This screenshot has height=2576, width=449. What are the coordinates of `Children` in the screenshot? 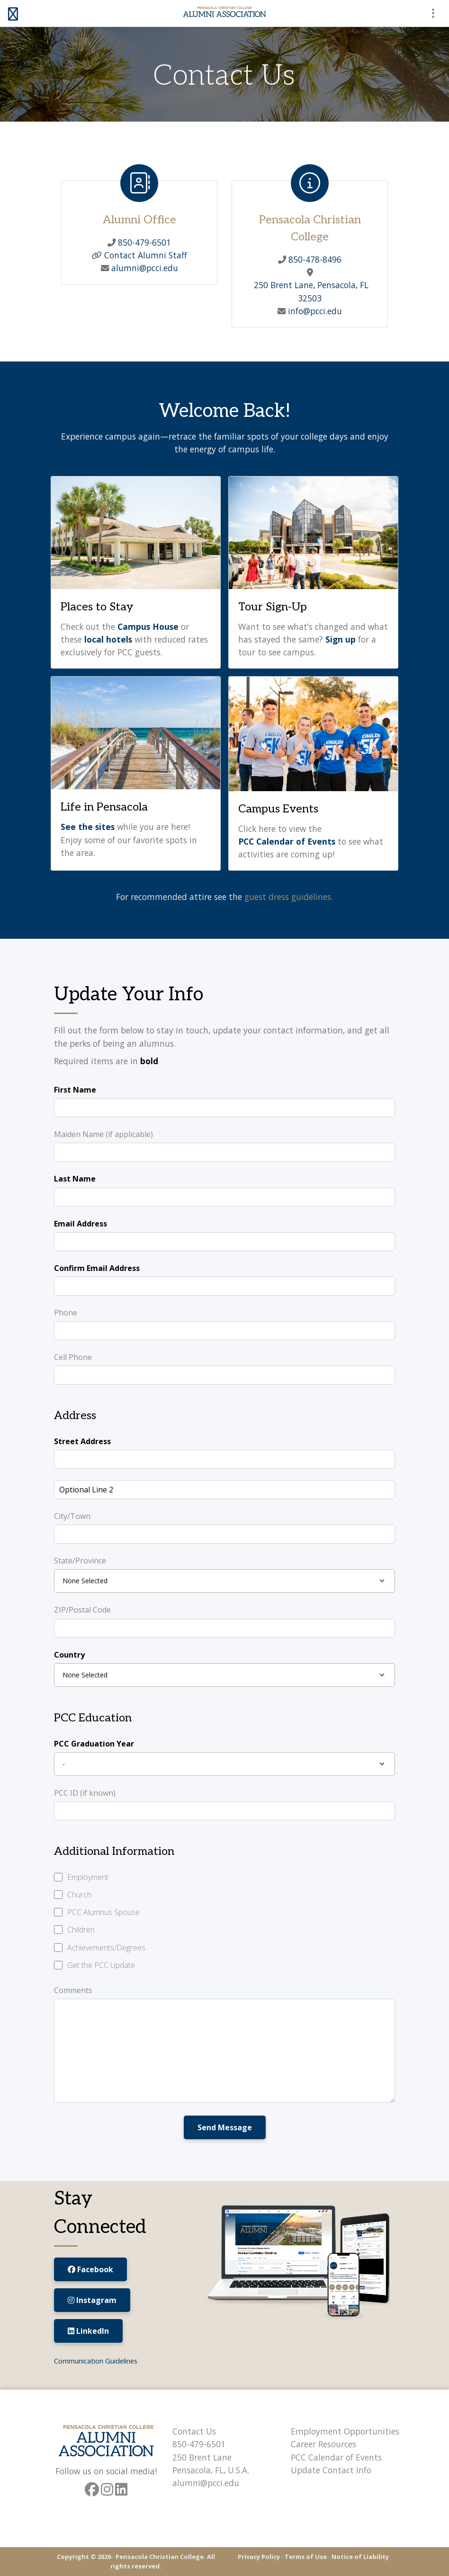 It's located at (81, 1929).